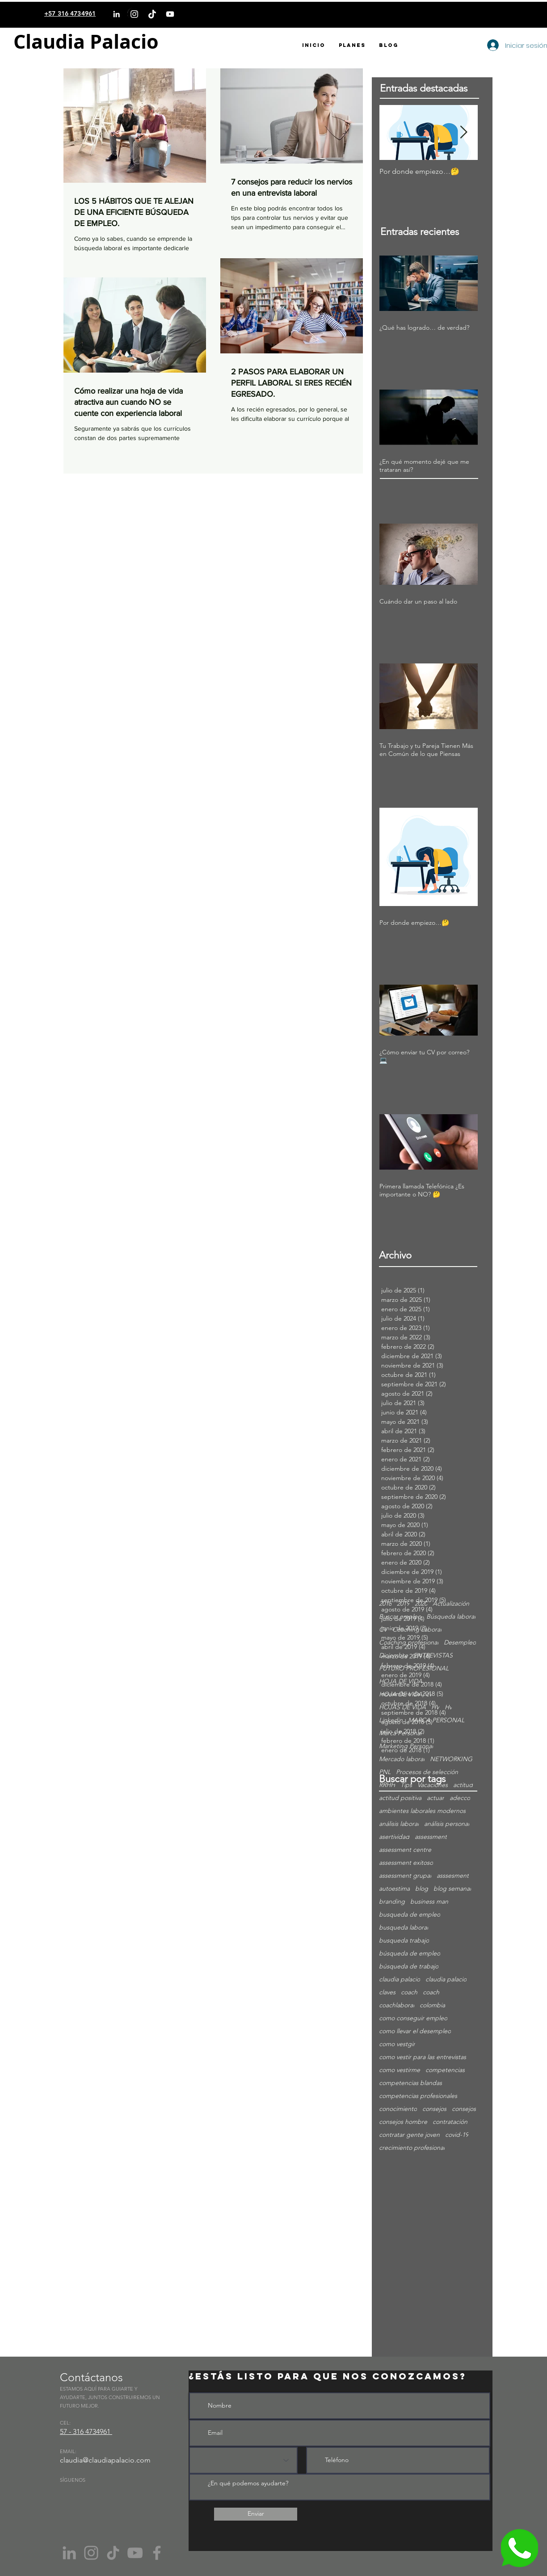 The width and height of the screenshot is (547, 2576). What do you see at coordinates (448, 1707) in the screenshot?
I see `Hv` at bounding box center [448, 1707].